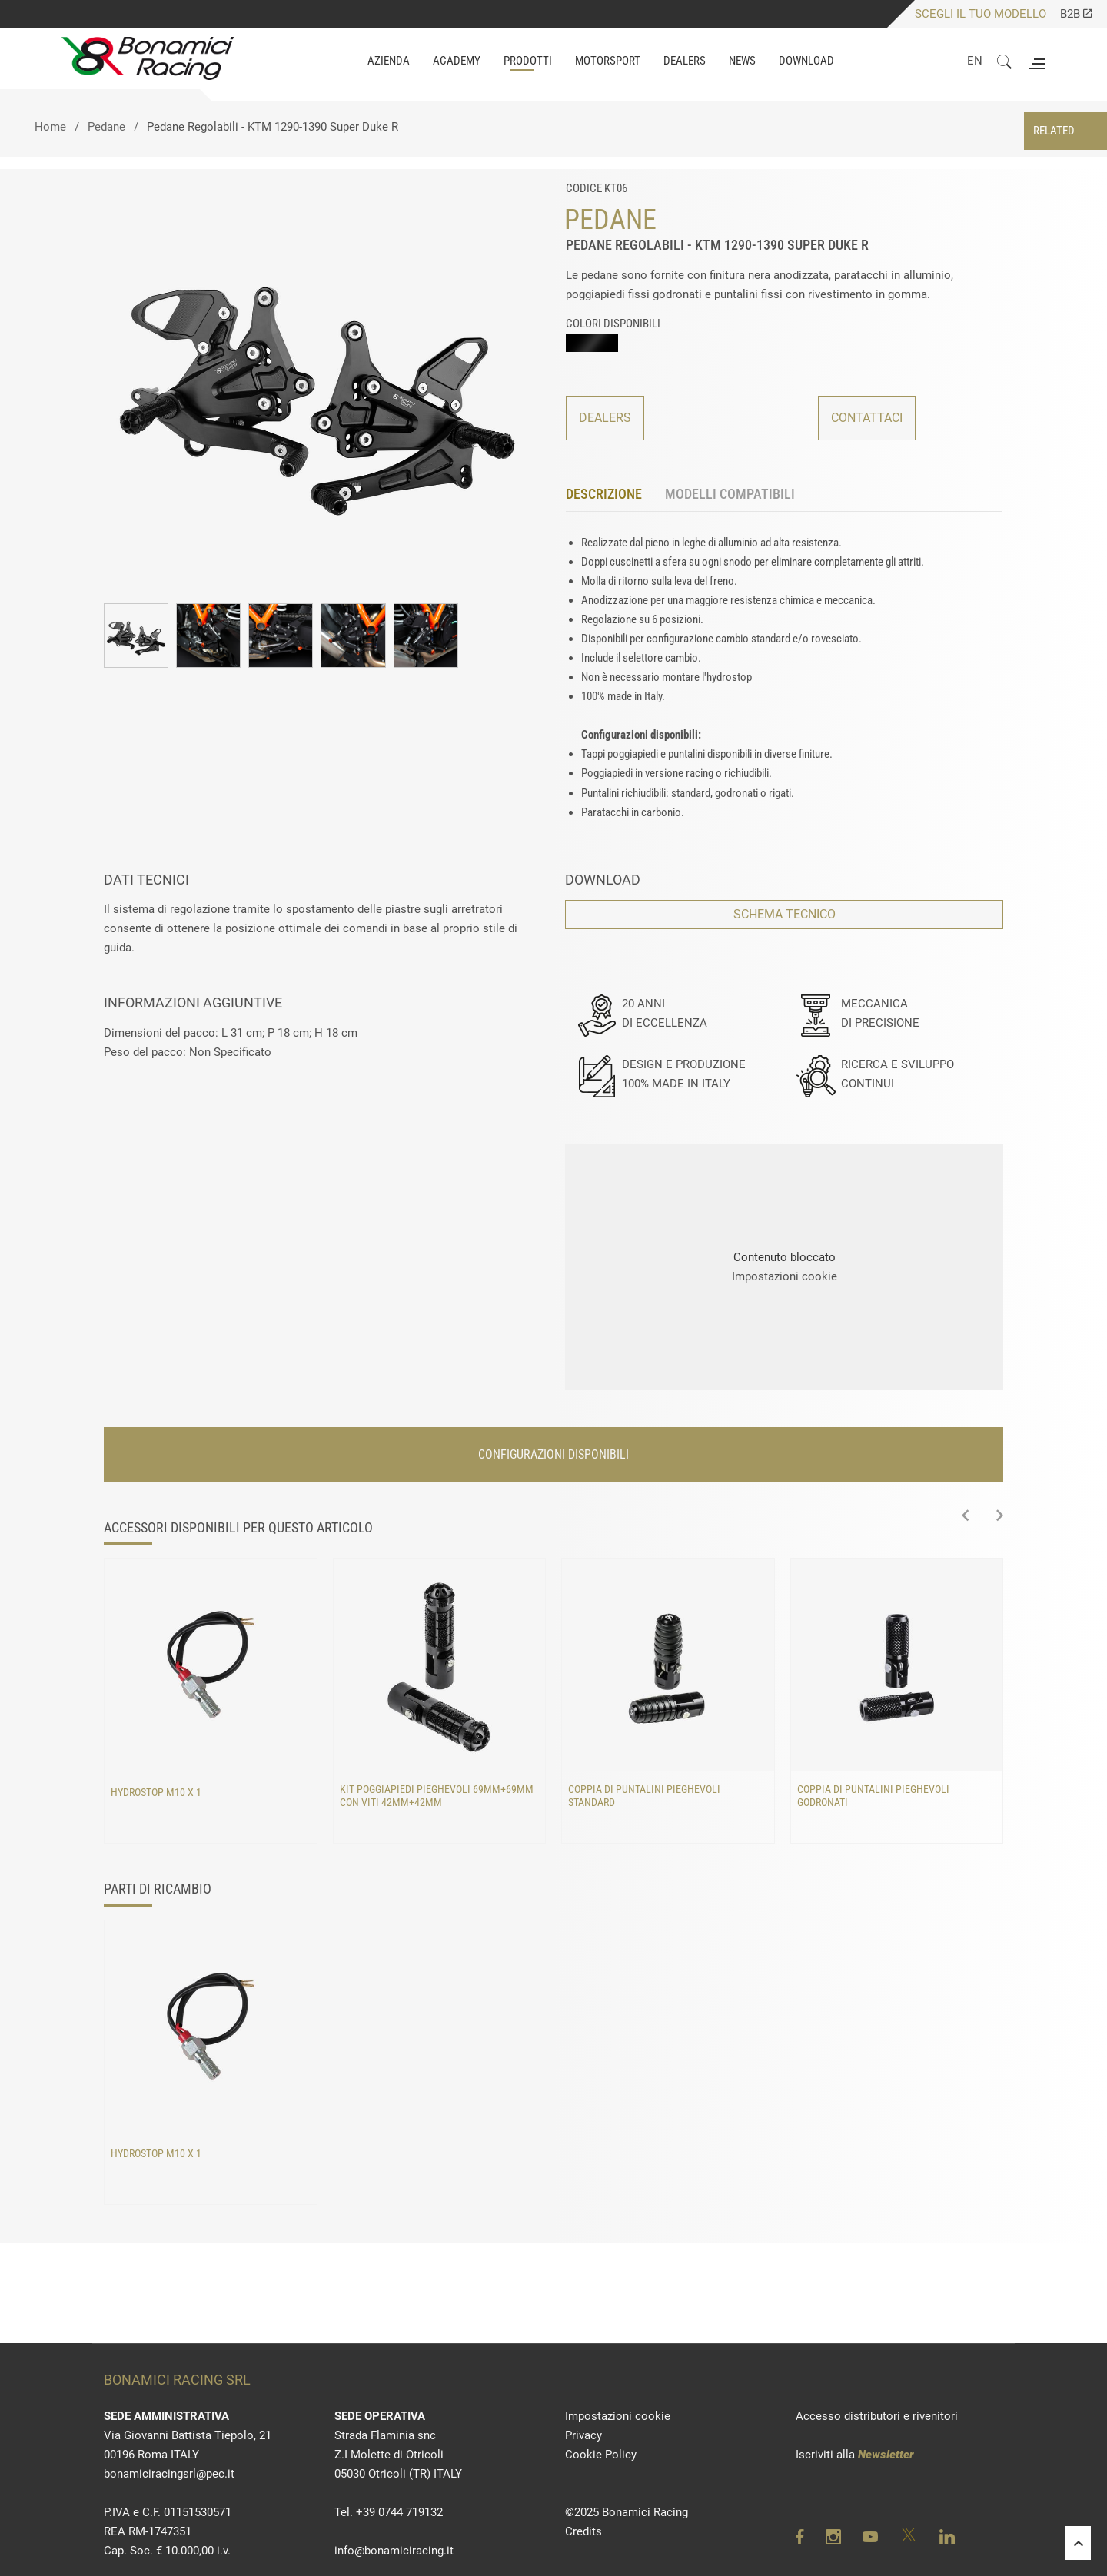 The image size is (1107, 2576). Describe the element at coordinates (742, 61) in the screenshot. I see `NEWS` at that location.